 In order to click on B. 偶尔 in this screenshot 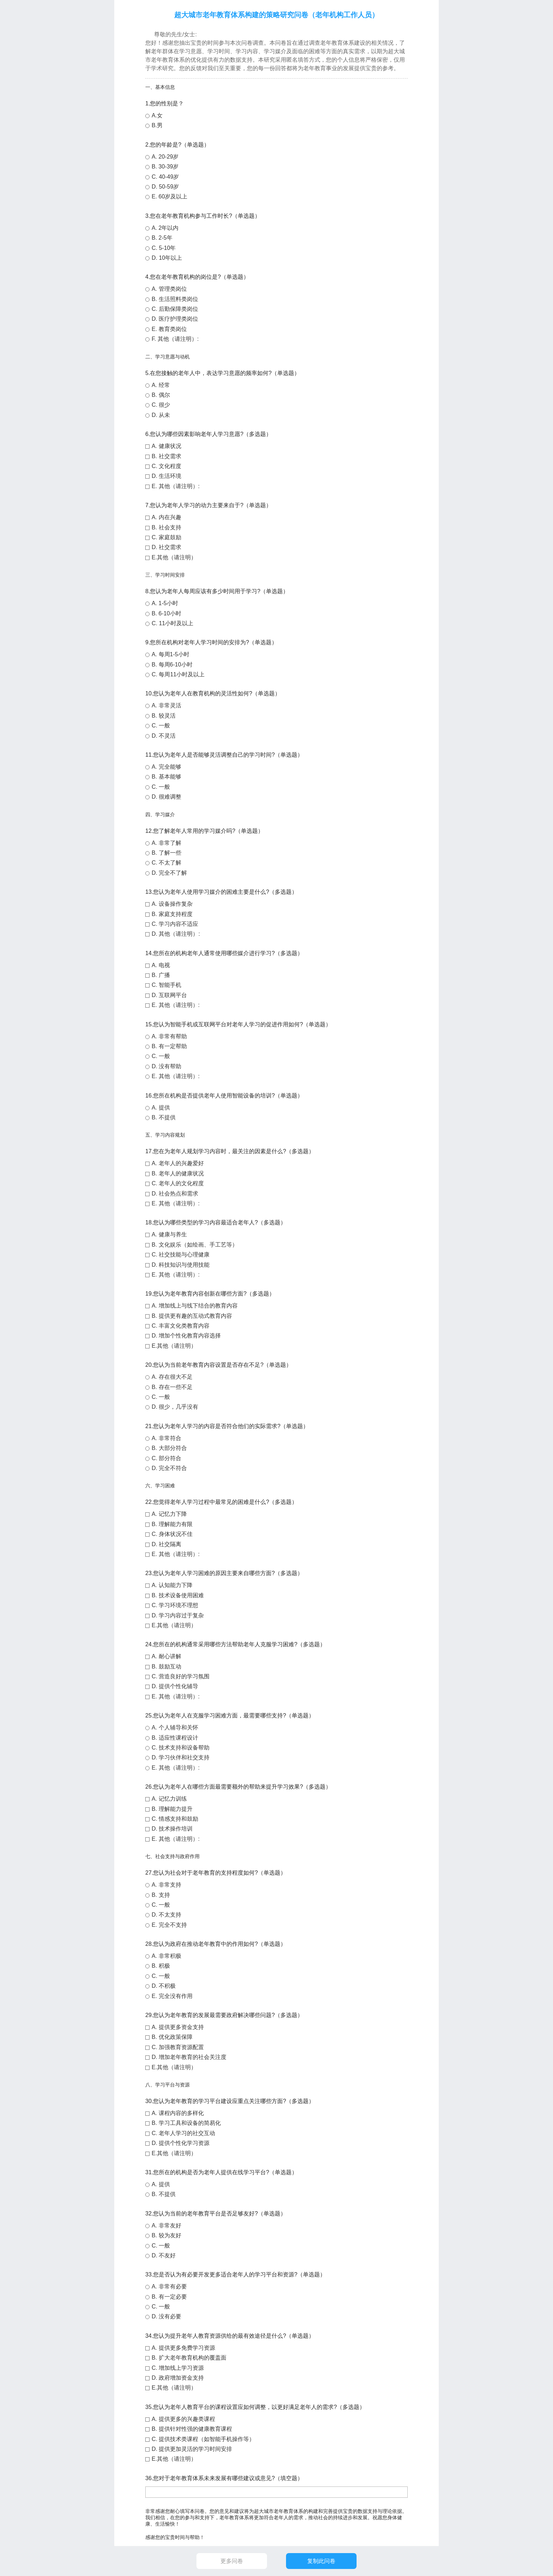, I will do `click(161, 395)`.